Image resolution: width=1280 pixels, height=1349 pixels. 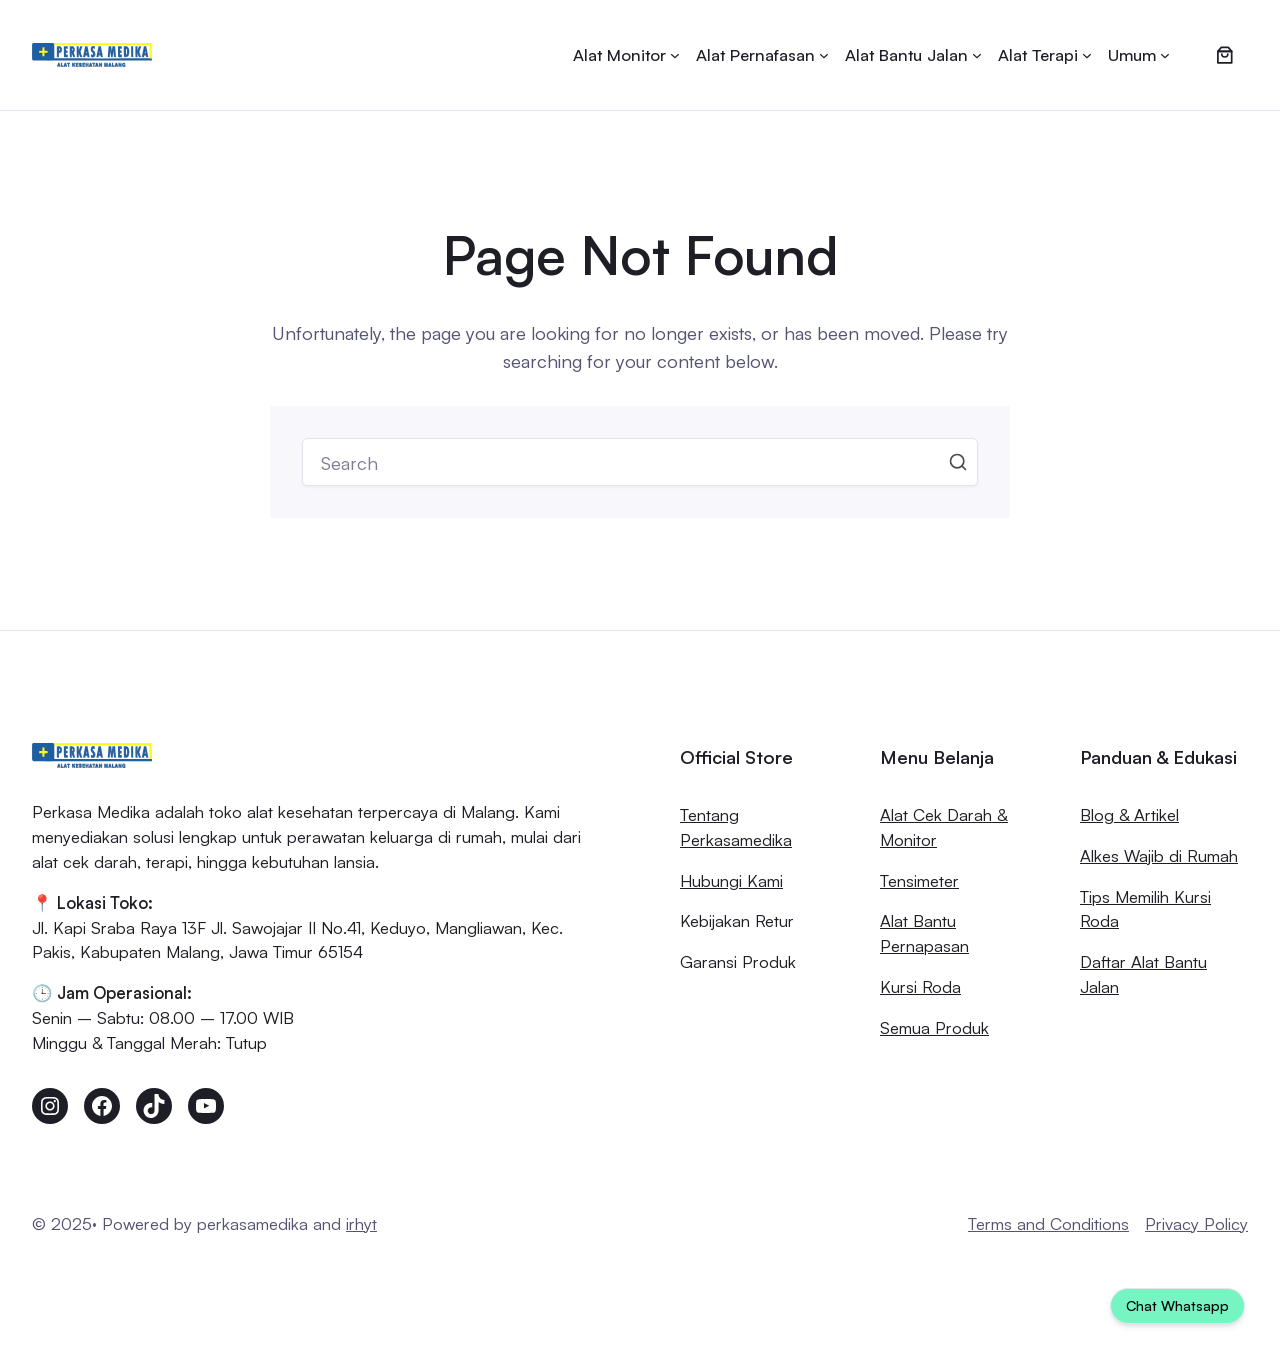 I want to click on [Umum submenu], so click(x=1139, y=55).